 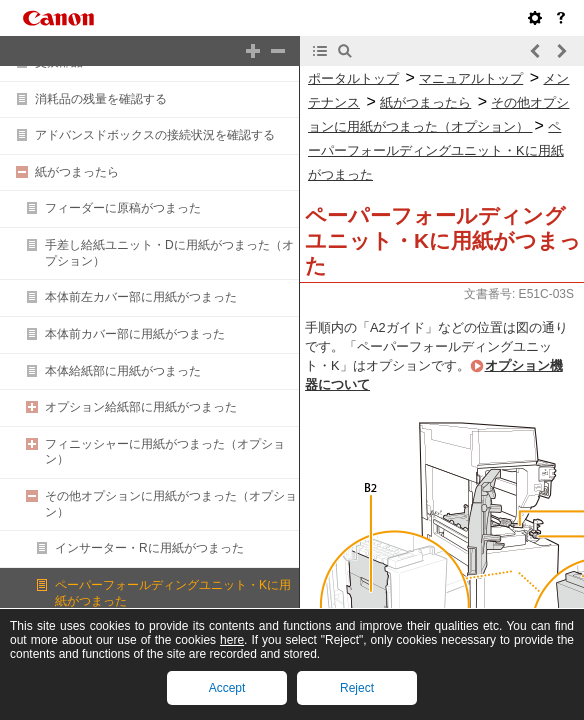 What do you see at coordinates (123, 371) in the screenshot?
I see `本体給紙部に用紙がつまった` at bounding box center [123, 371].